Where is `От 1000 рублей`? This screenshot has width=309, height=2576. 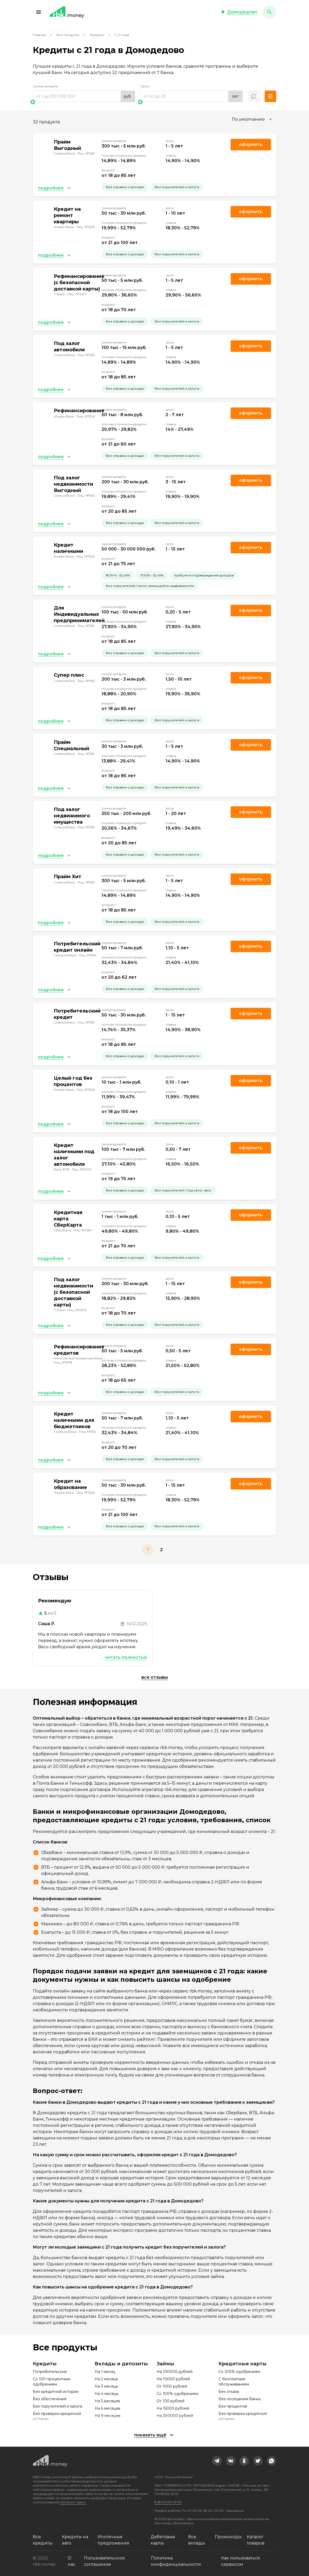 От 1000 рублей is located at coordinates (172, 2386).